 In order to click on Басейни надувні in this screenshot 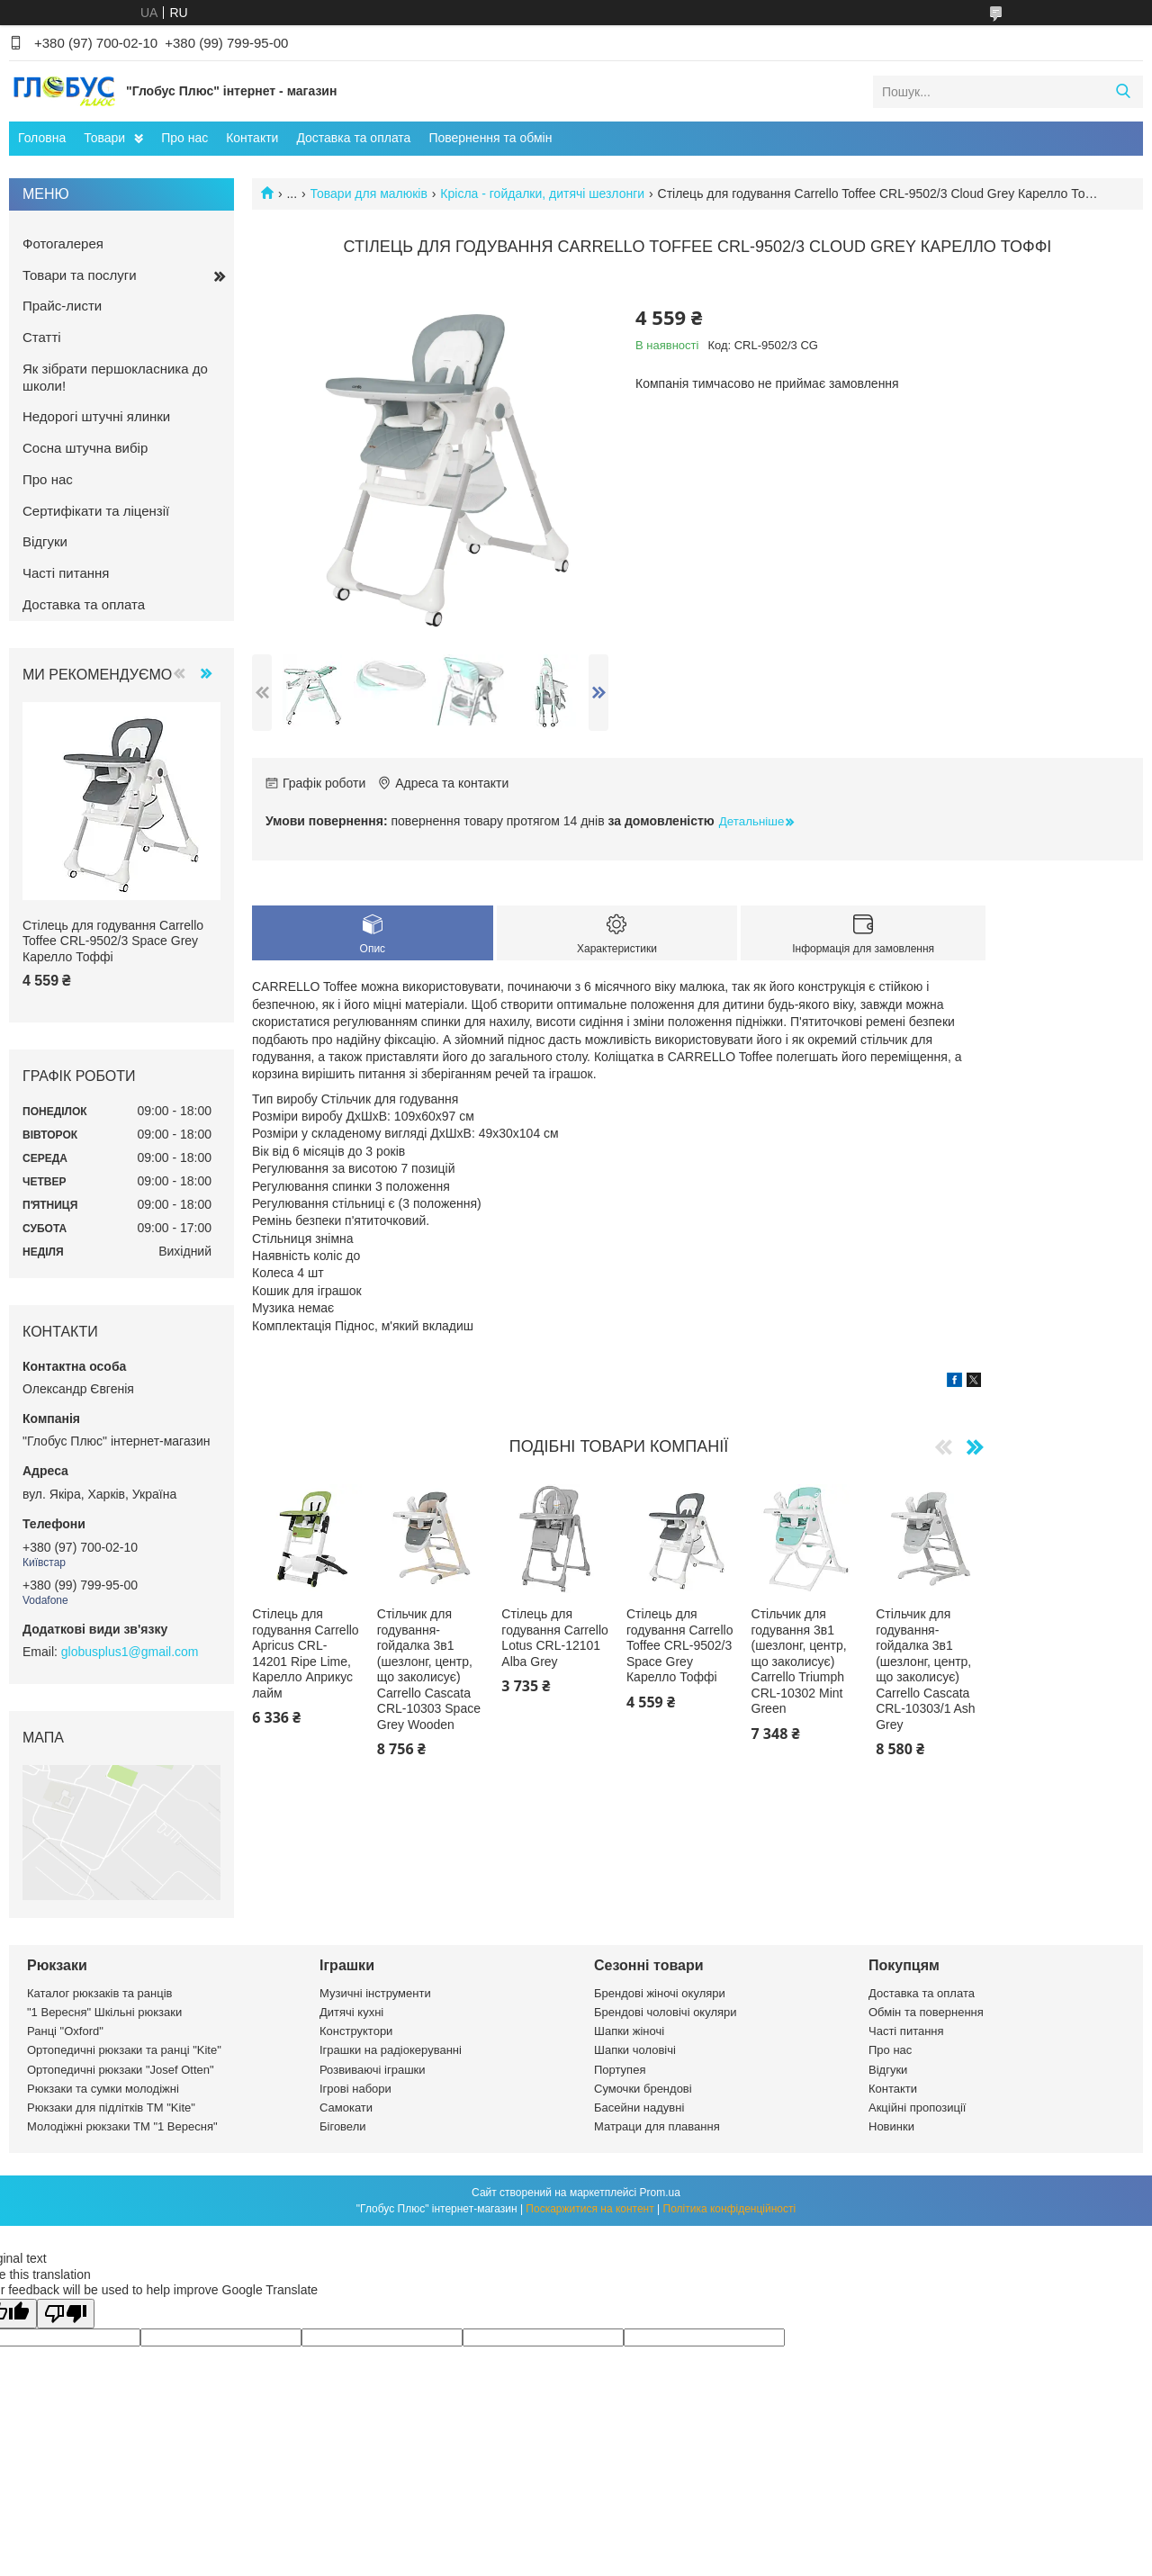, I will do `click(639, 2107)`.